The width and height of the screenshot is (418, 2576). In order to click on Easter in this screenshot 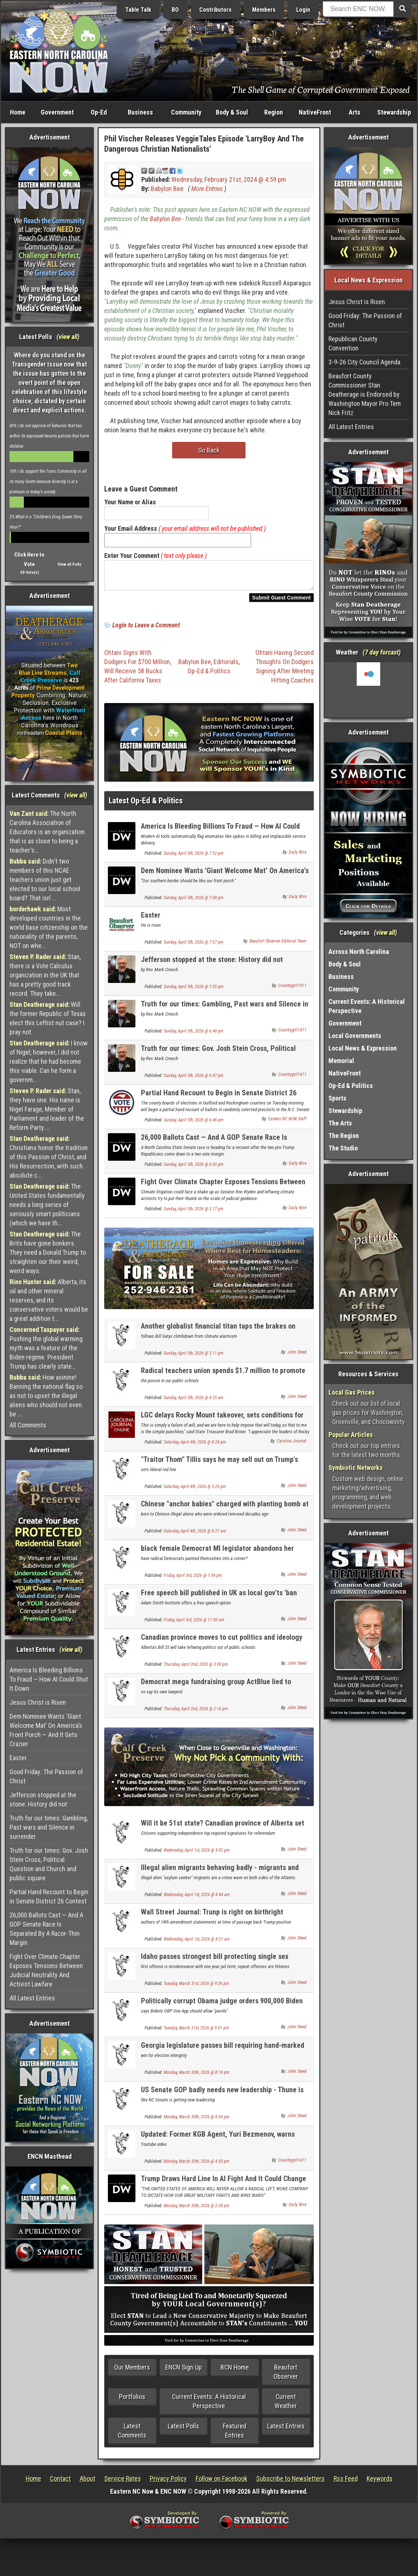, I will do `click(18, 1758)`.